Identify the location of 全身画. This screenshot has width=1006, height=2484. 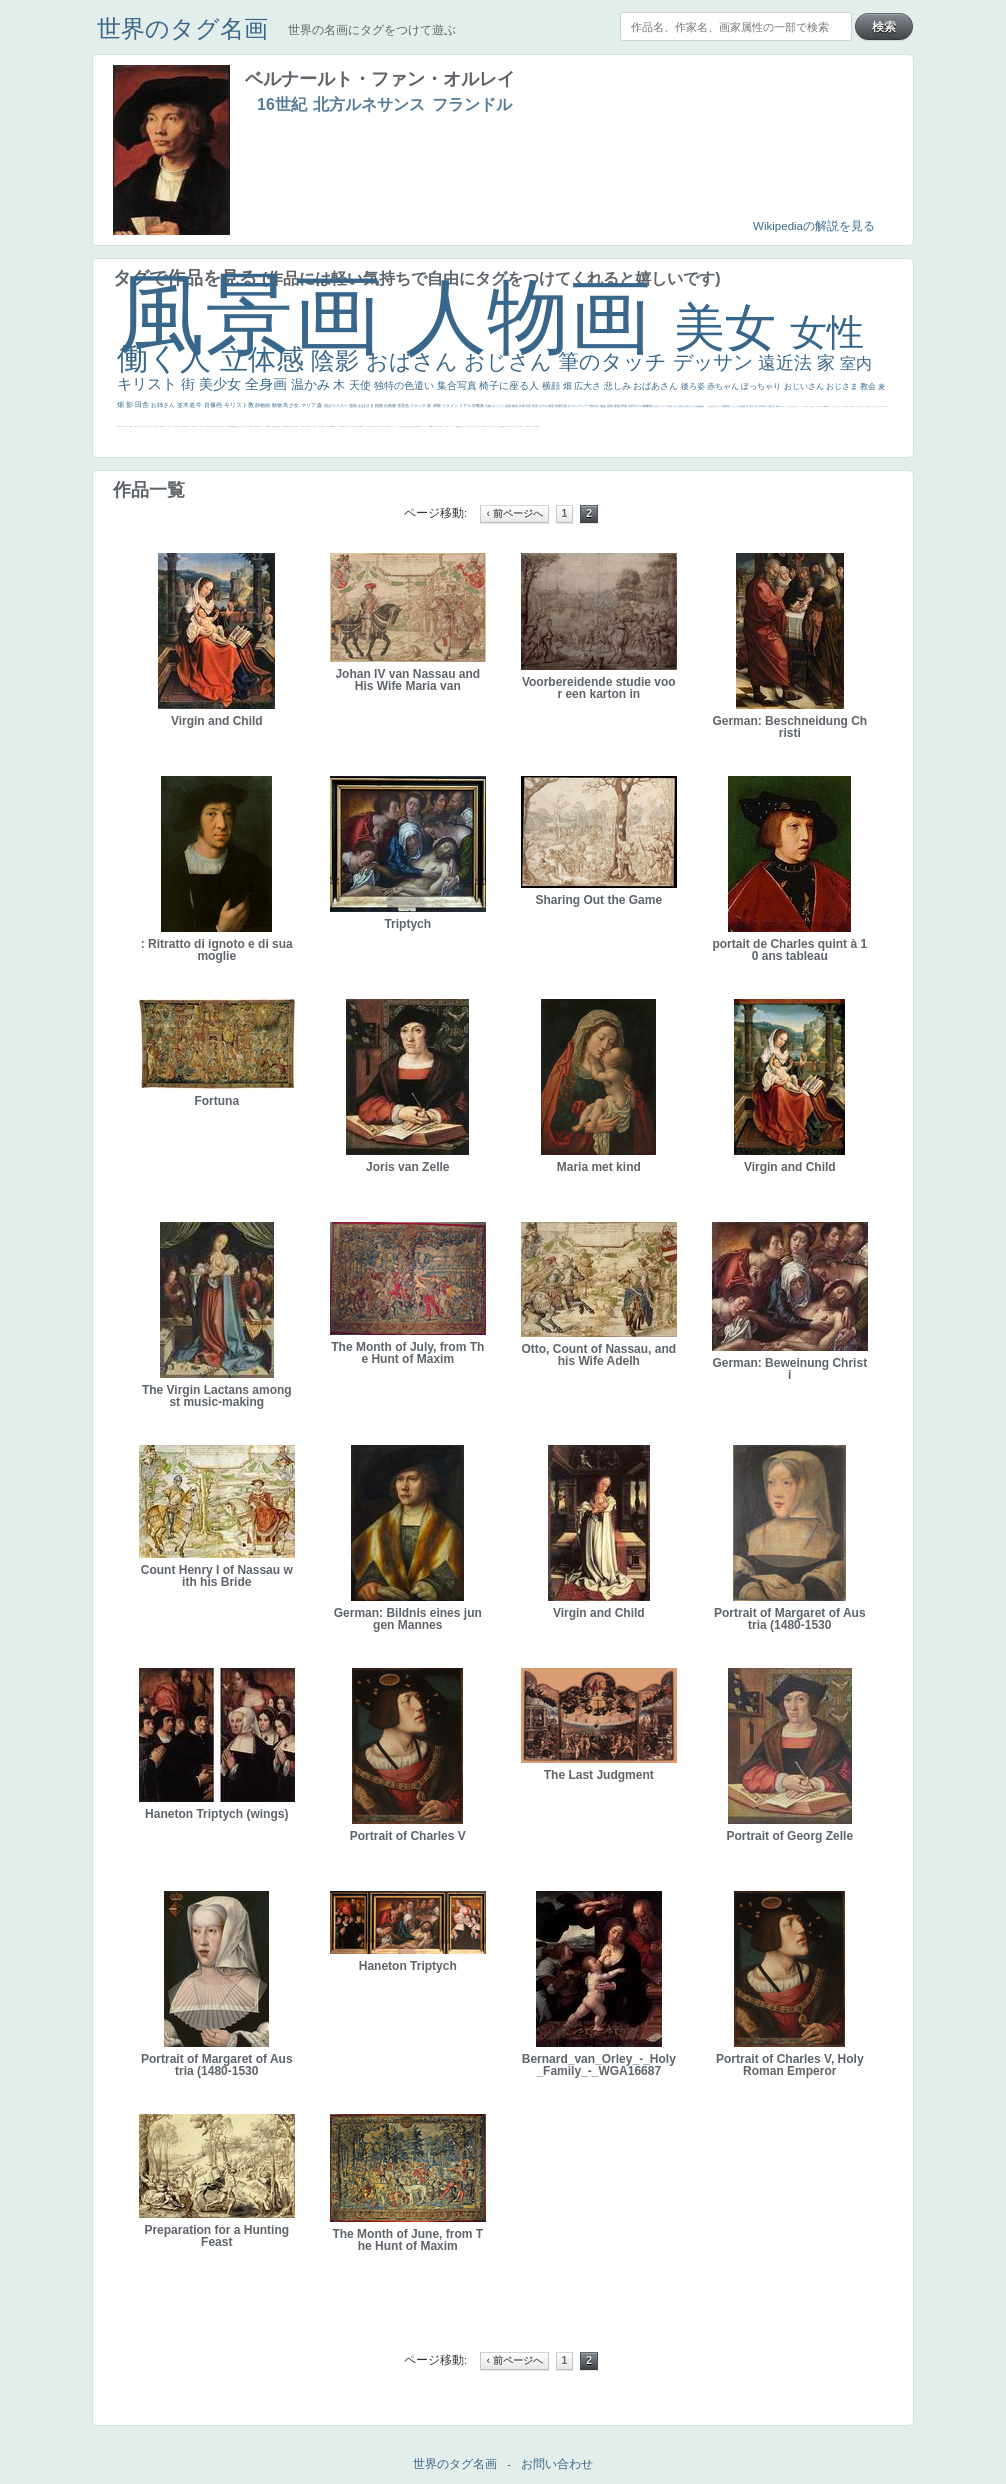
(268, 384).